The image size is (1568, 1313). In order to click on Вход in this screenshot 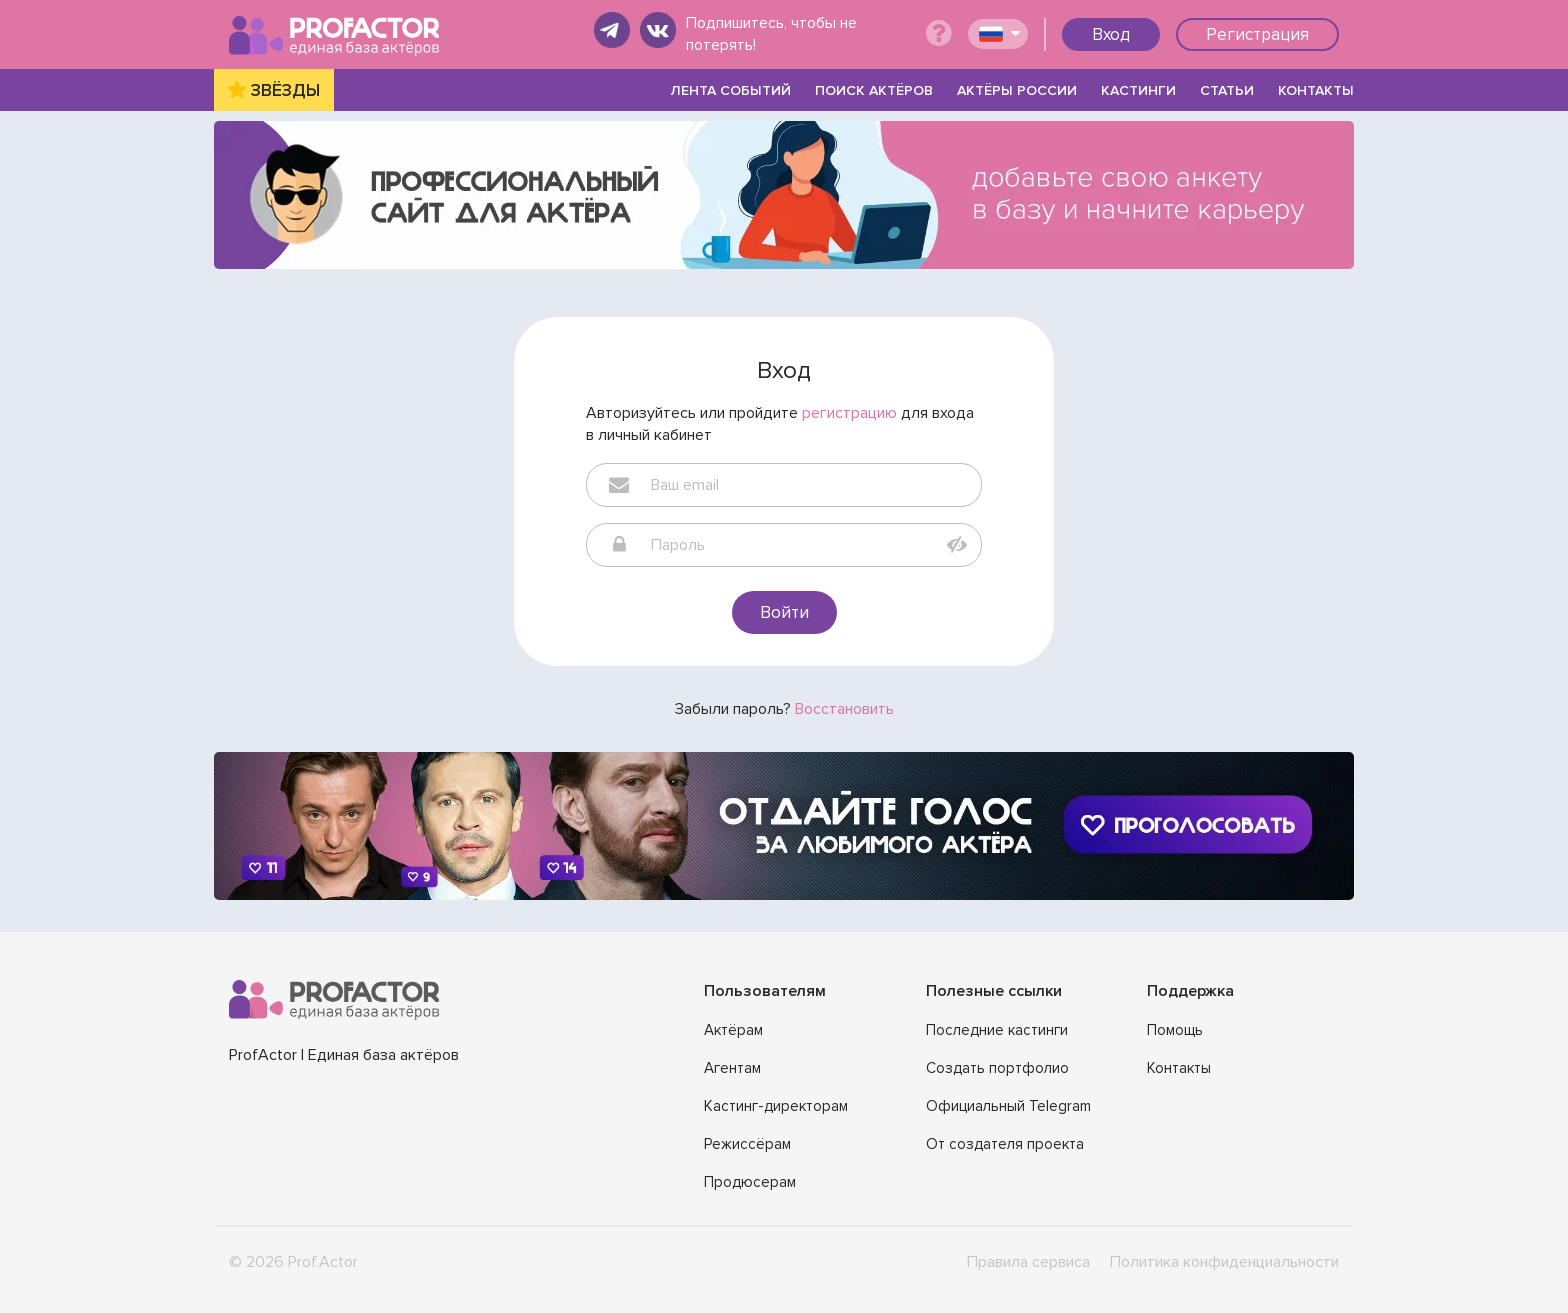, I will do `click(1111, 34)`.